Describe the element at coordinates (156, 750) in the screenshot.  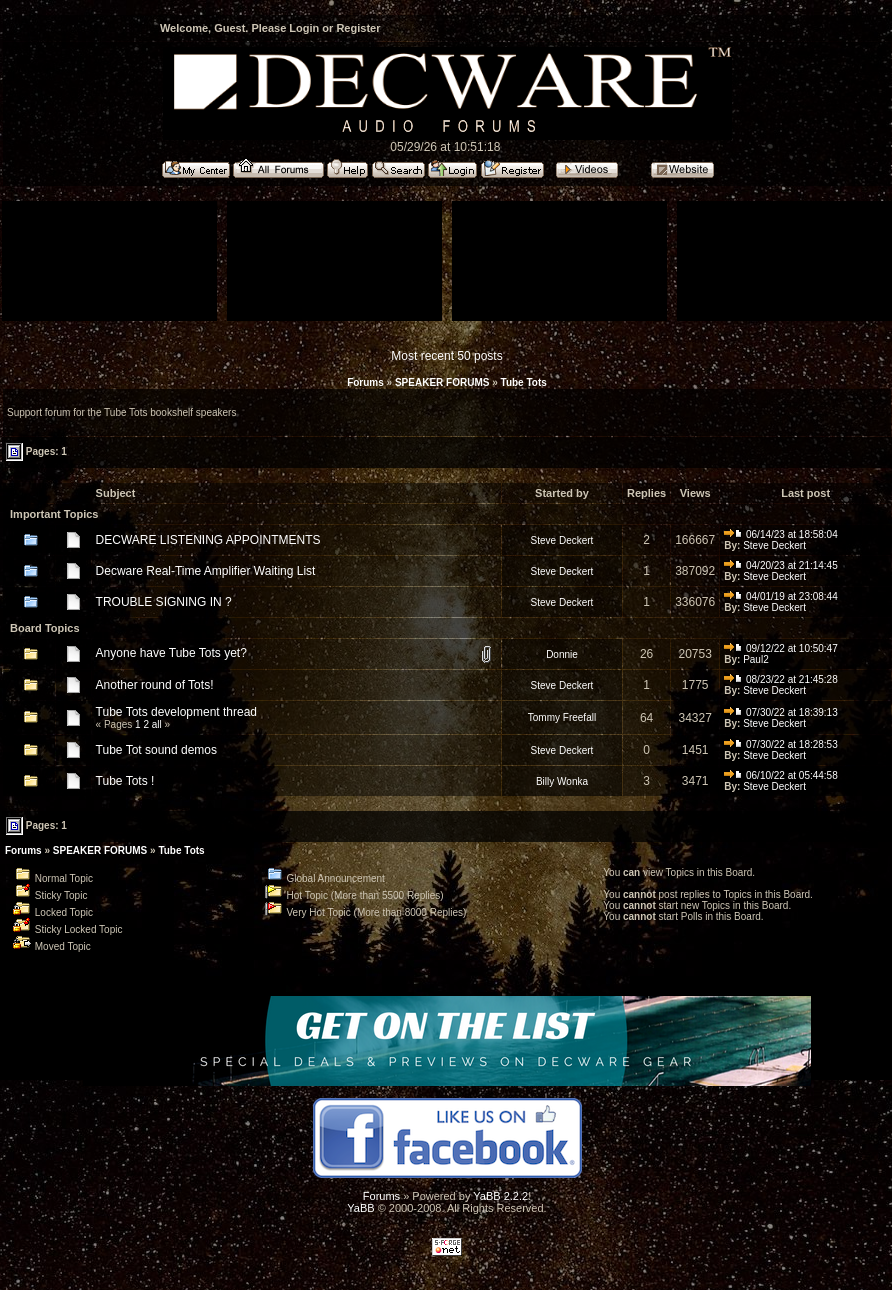
I see `Tube Tot sound demos` at that location.